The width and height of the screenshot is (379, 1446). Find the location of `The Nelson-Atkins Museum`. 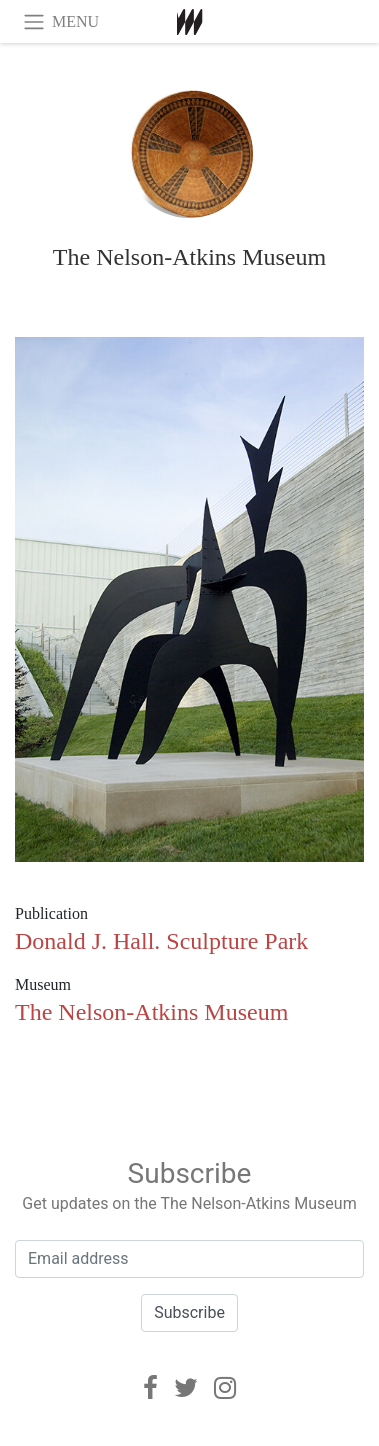

The Nelson-Atkins Museum is located at coordinates (189, 257).